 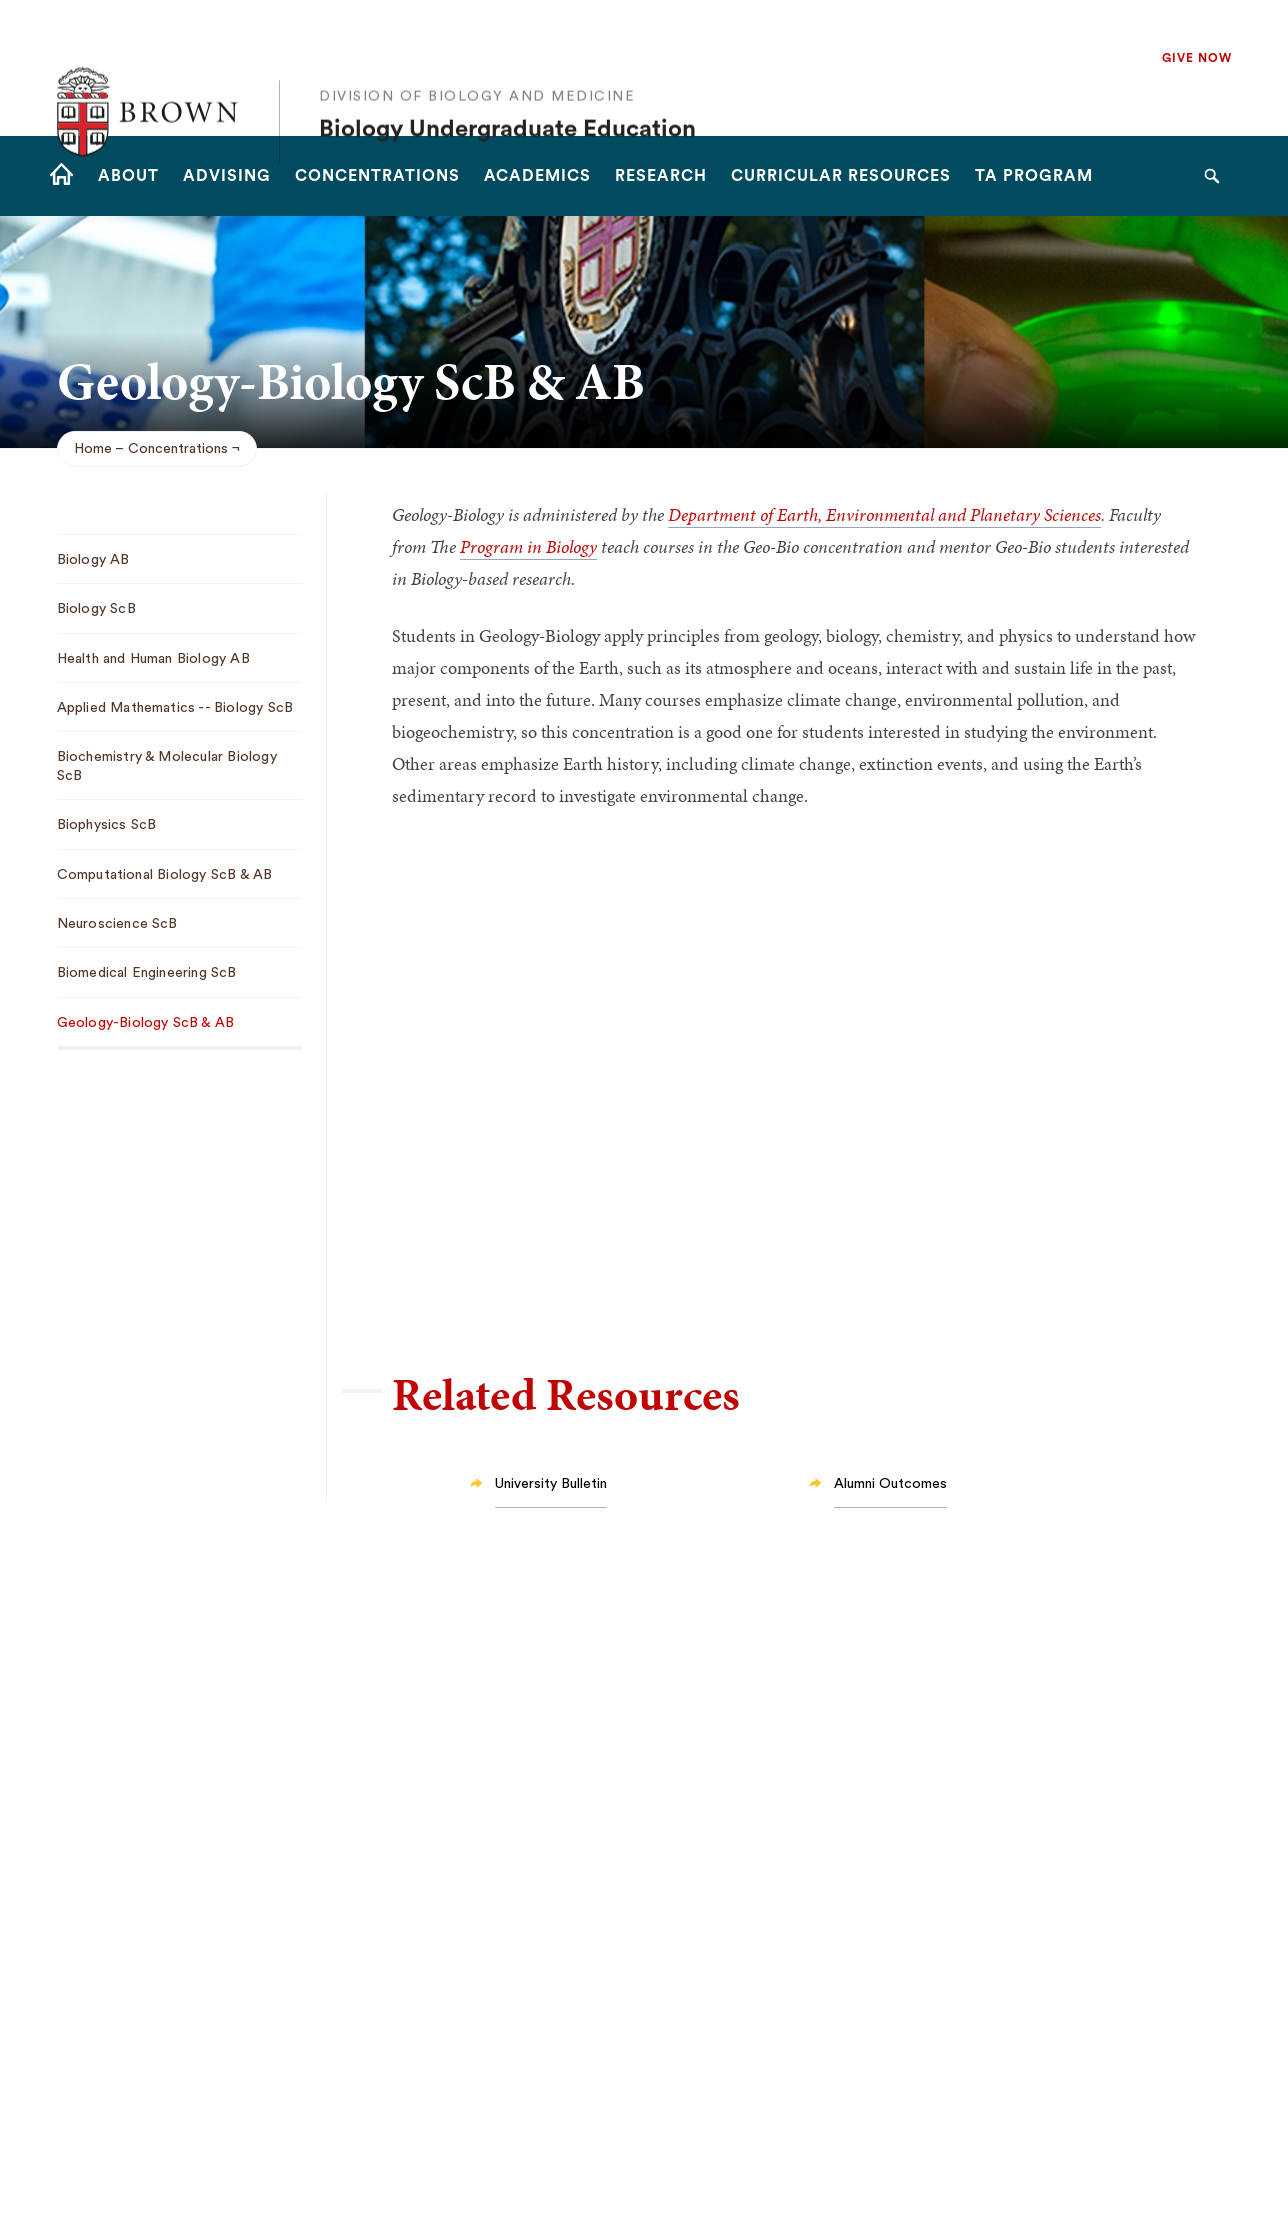 What do you see at coordinates (507, 86) in the screenshot?
I see `Biology Undergraduate Education` at bounding box center [507, 86].